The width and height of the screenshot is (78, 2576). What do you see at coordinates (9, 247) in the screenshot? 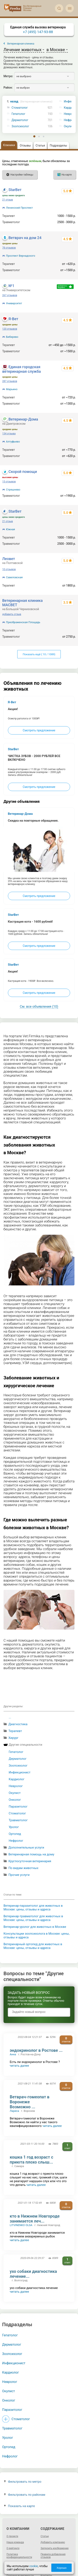
I see `78 отзывов` at bounding box center [9, 247].